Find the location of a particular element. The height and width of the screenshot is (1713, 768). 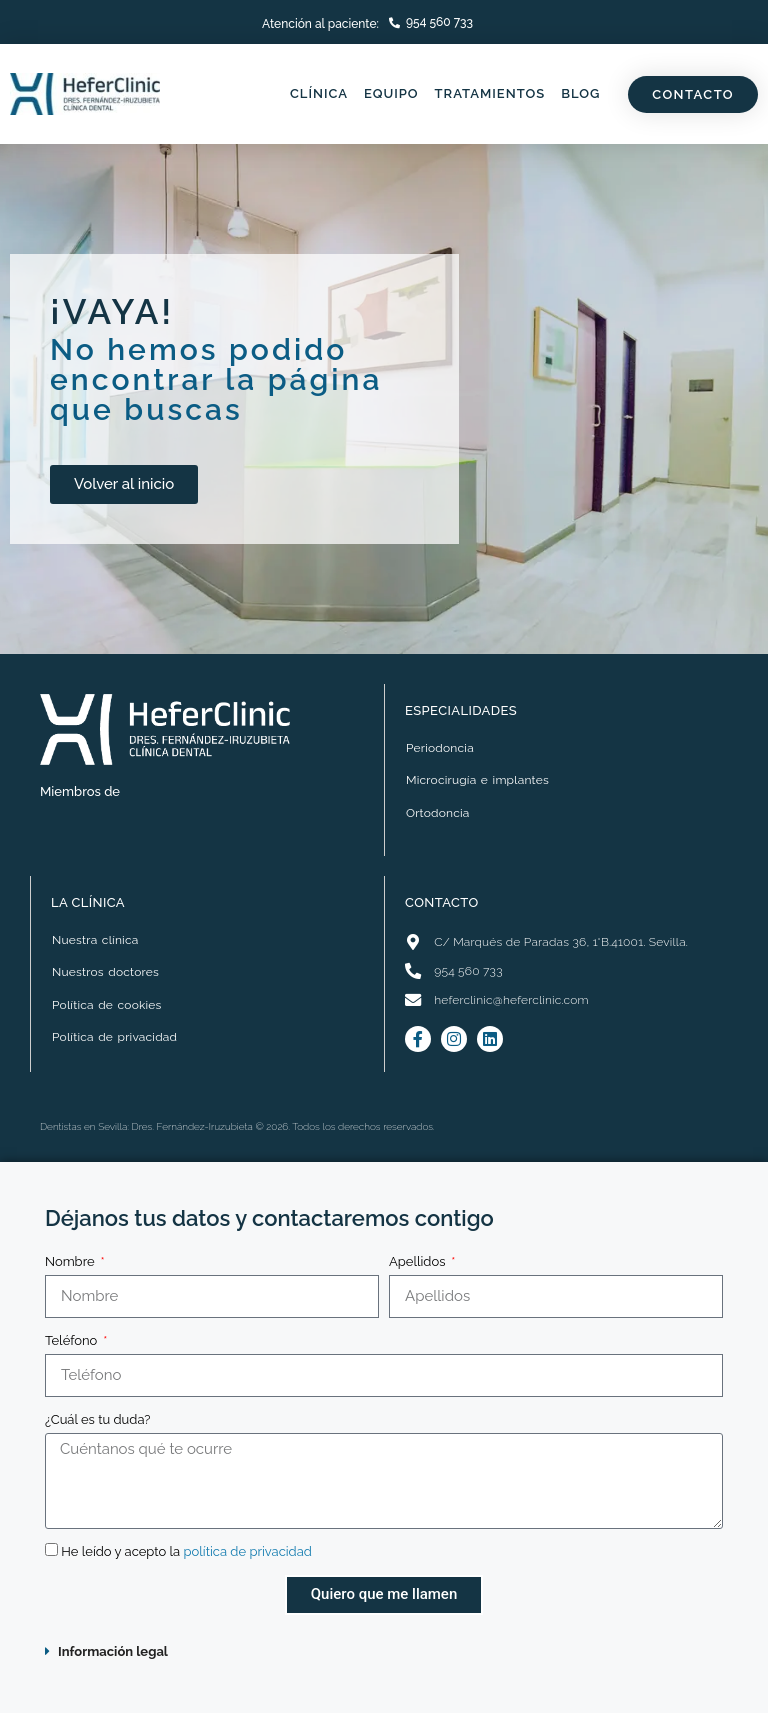

Política de cookies is located at coordinates (107, 1005).